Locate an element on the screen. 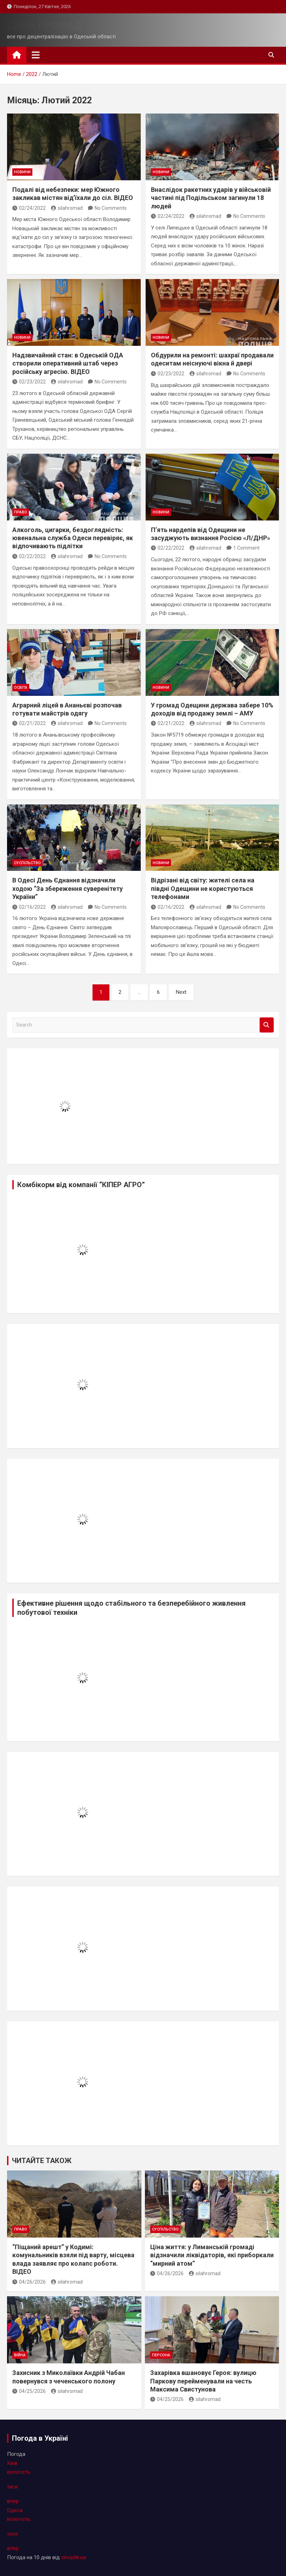 Image resolution: width=286 pixels, height=2576 pixels. 02/24/2022 is located at coordinates (29, 208).